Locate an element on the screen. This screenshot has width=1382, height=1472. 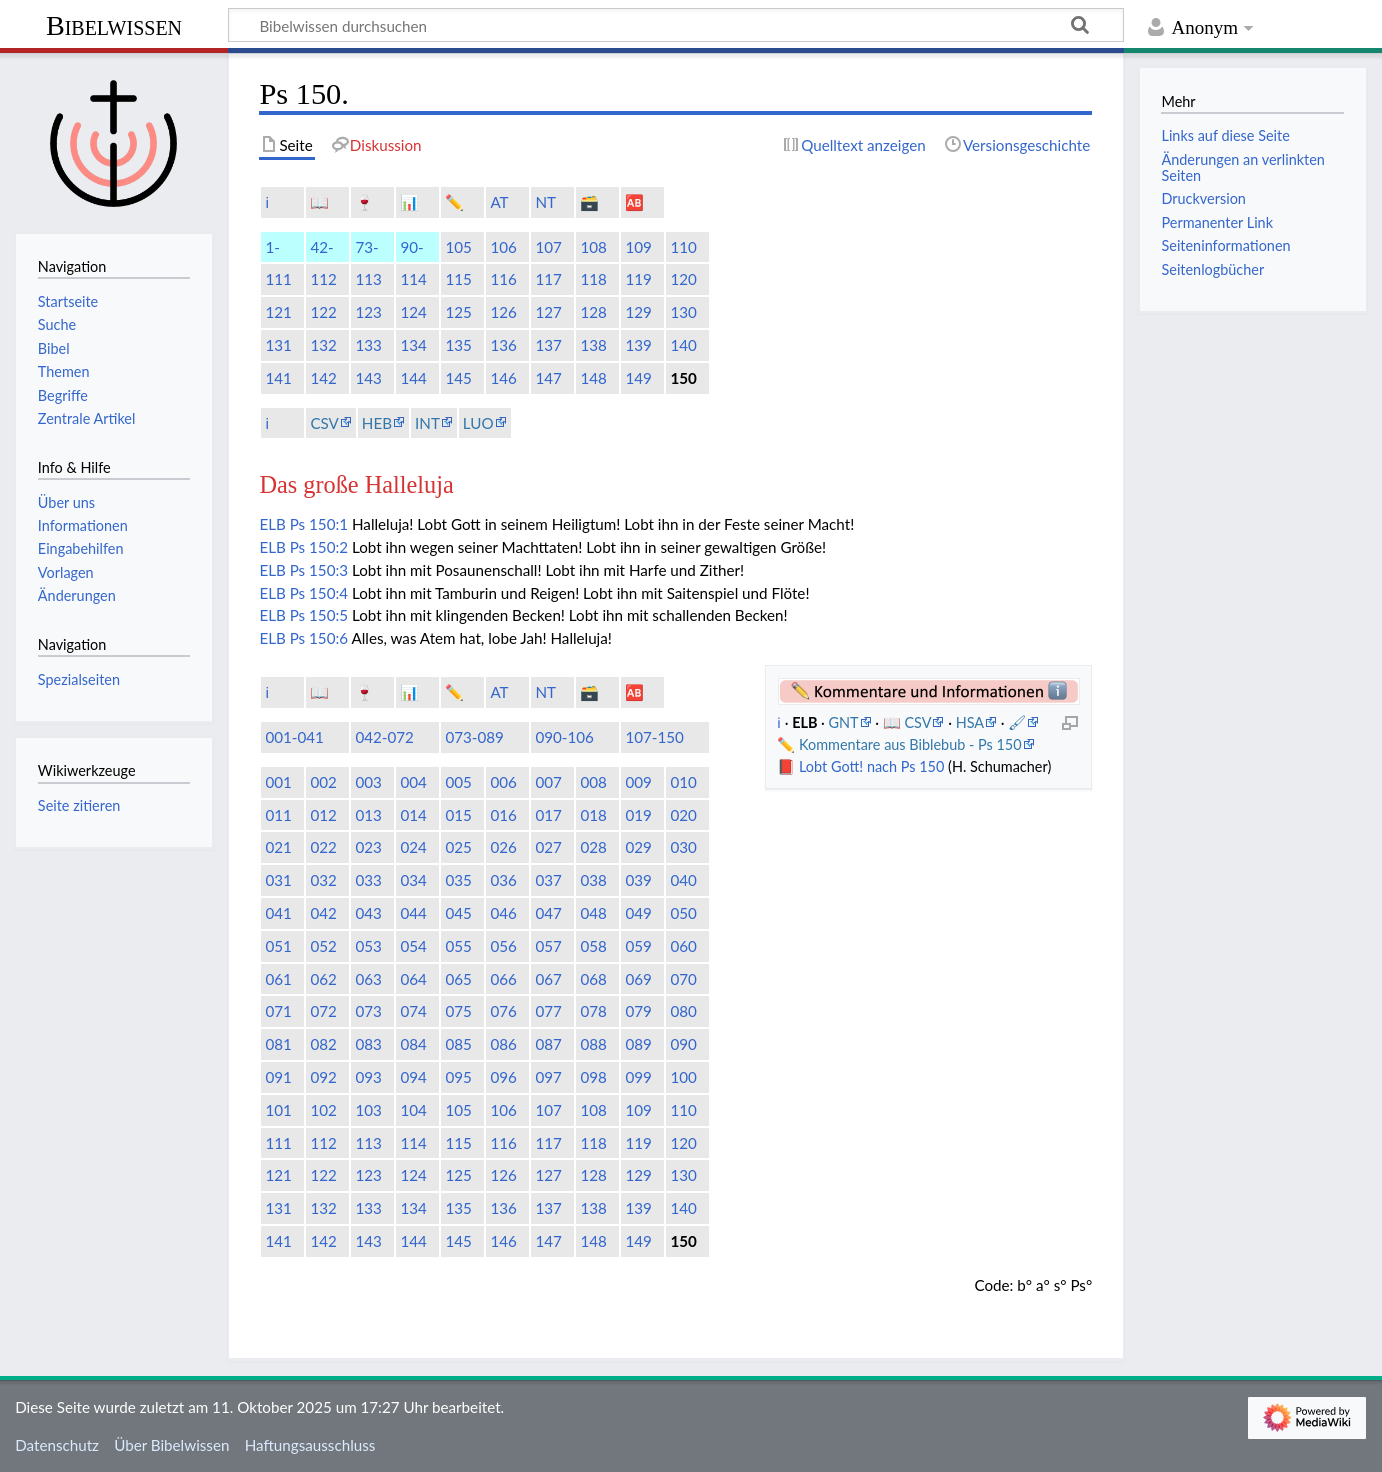
114 is located at coordinates (413, 279).